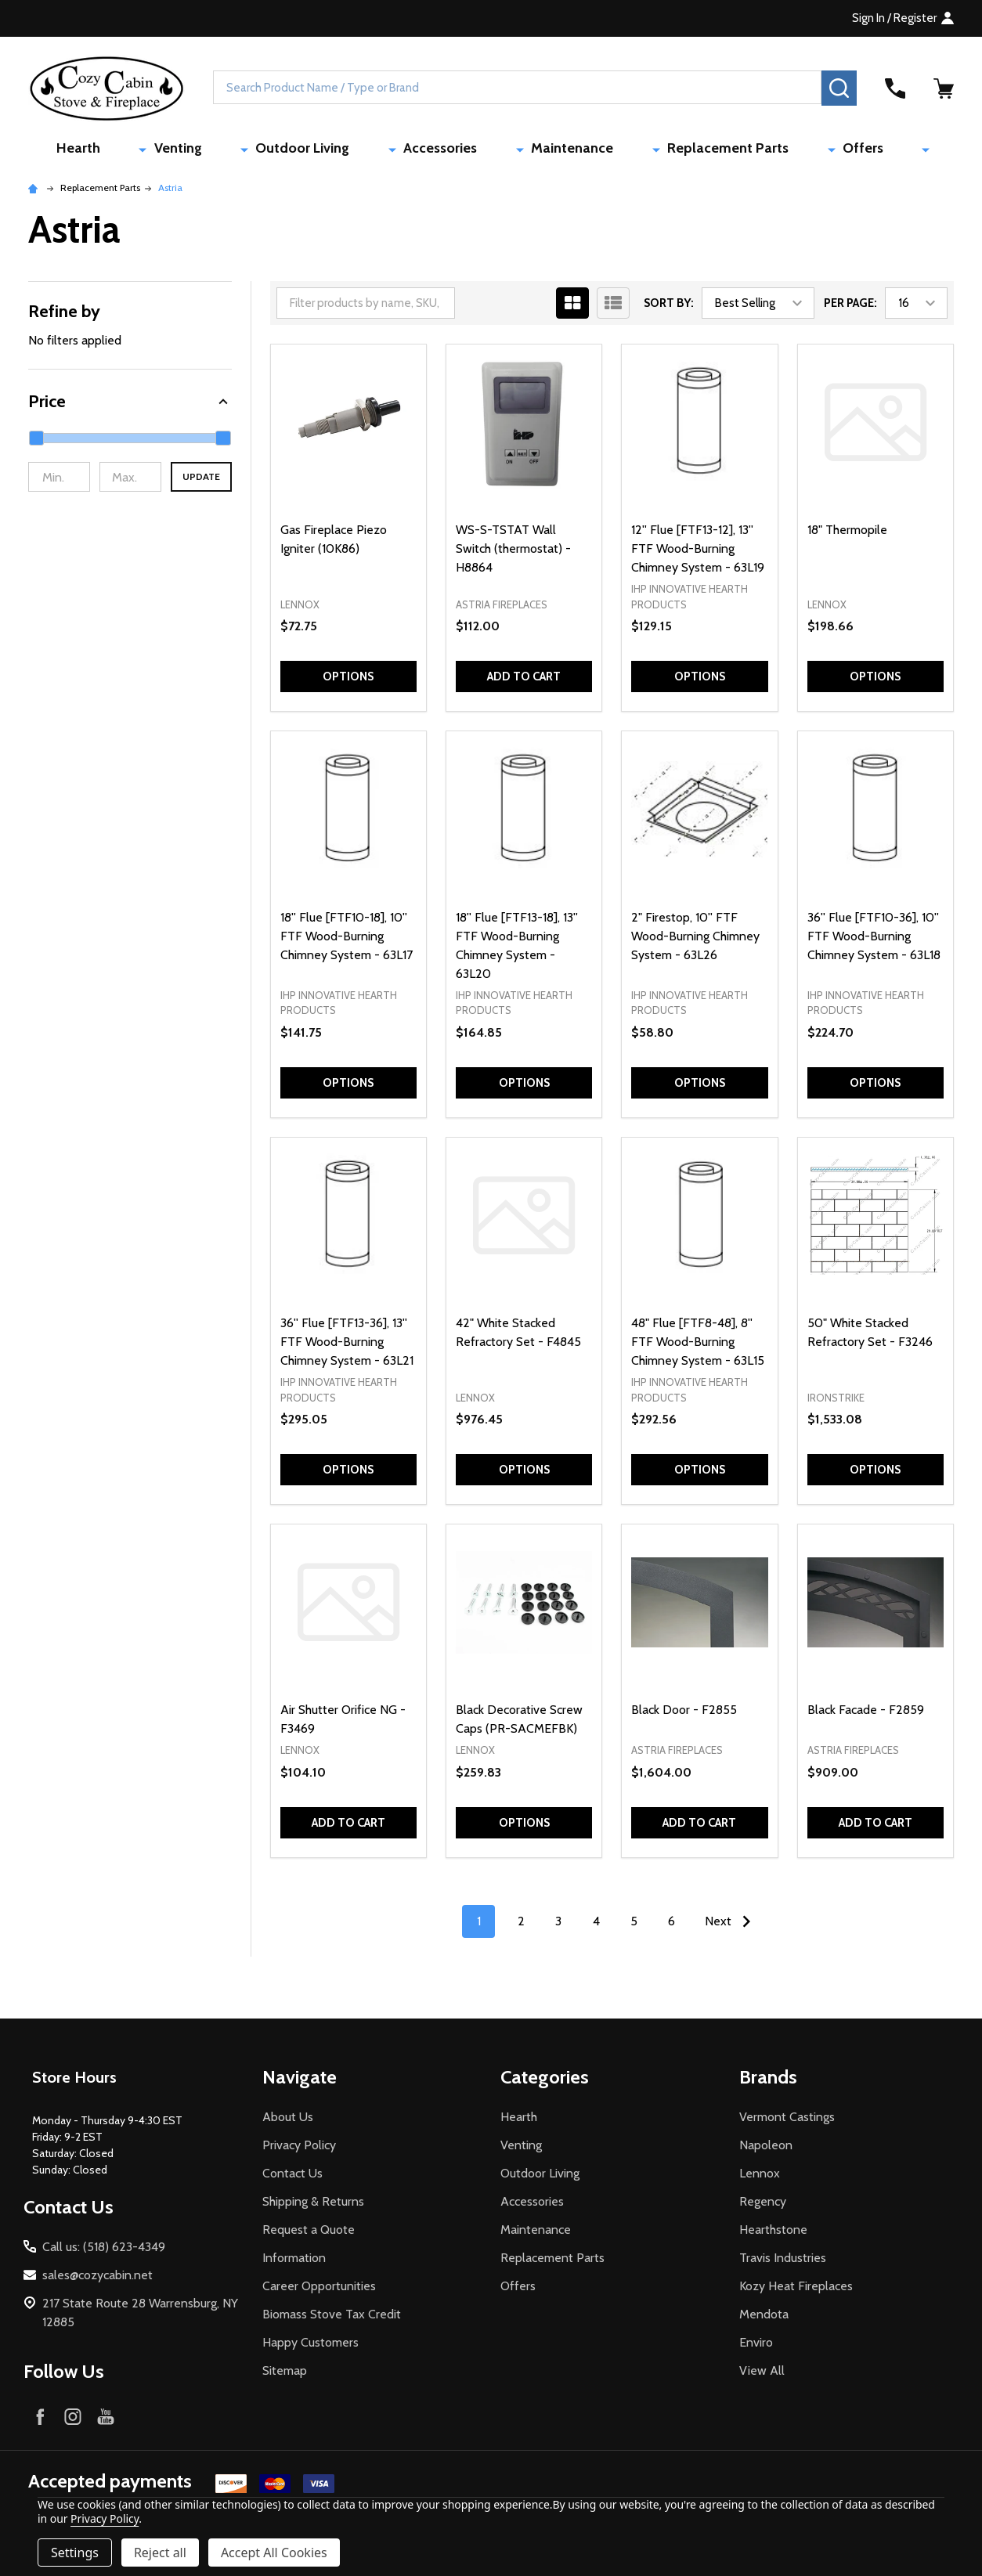 This screenshot has height=2576, width=982. What do you see at coordinates (697, 552) in the screenshot?
I see `12'' Flue [FTF13-12], 13'' FTF Wood-Burning Chimney System - 63L19` at bounding box center [697, 552].